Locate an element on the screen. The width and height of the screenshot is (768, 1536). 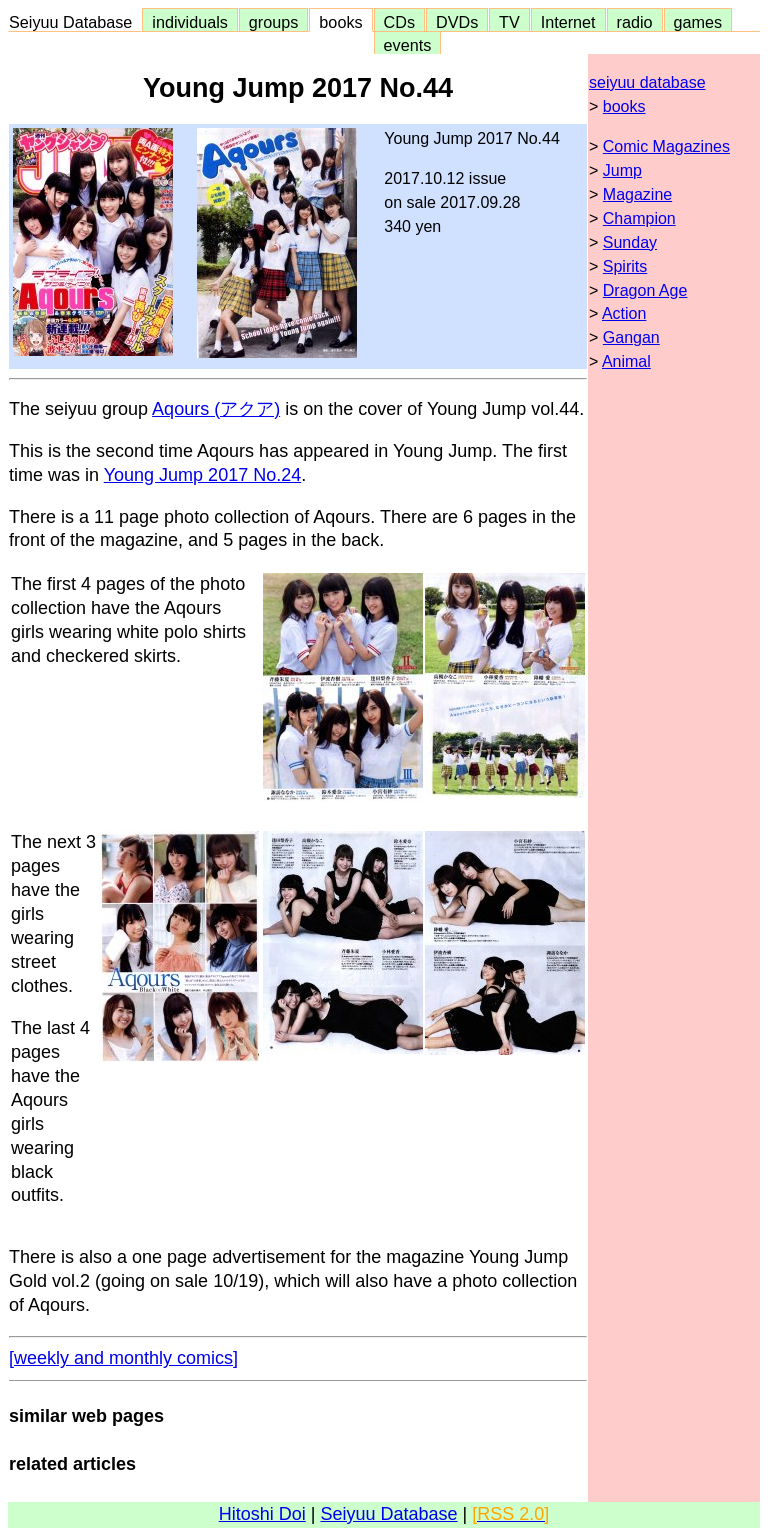
Animal is located at coordinates (626, 361).